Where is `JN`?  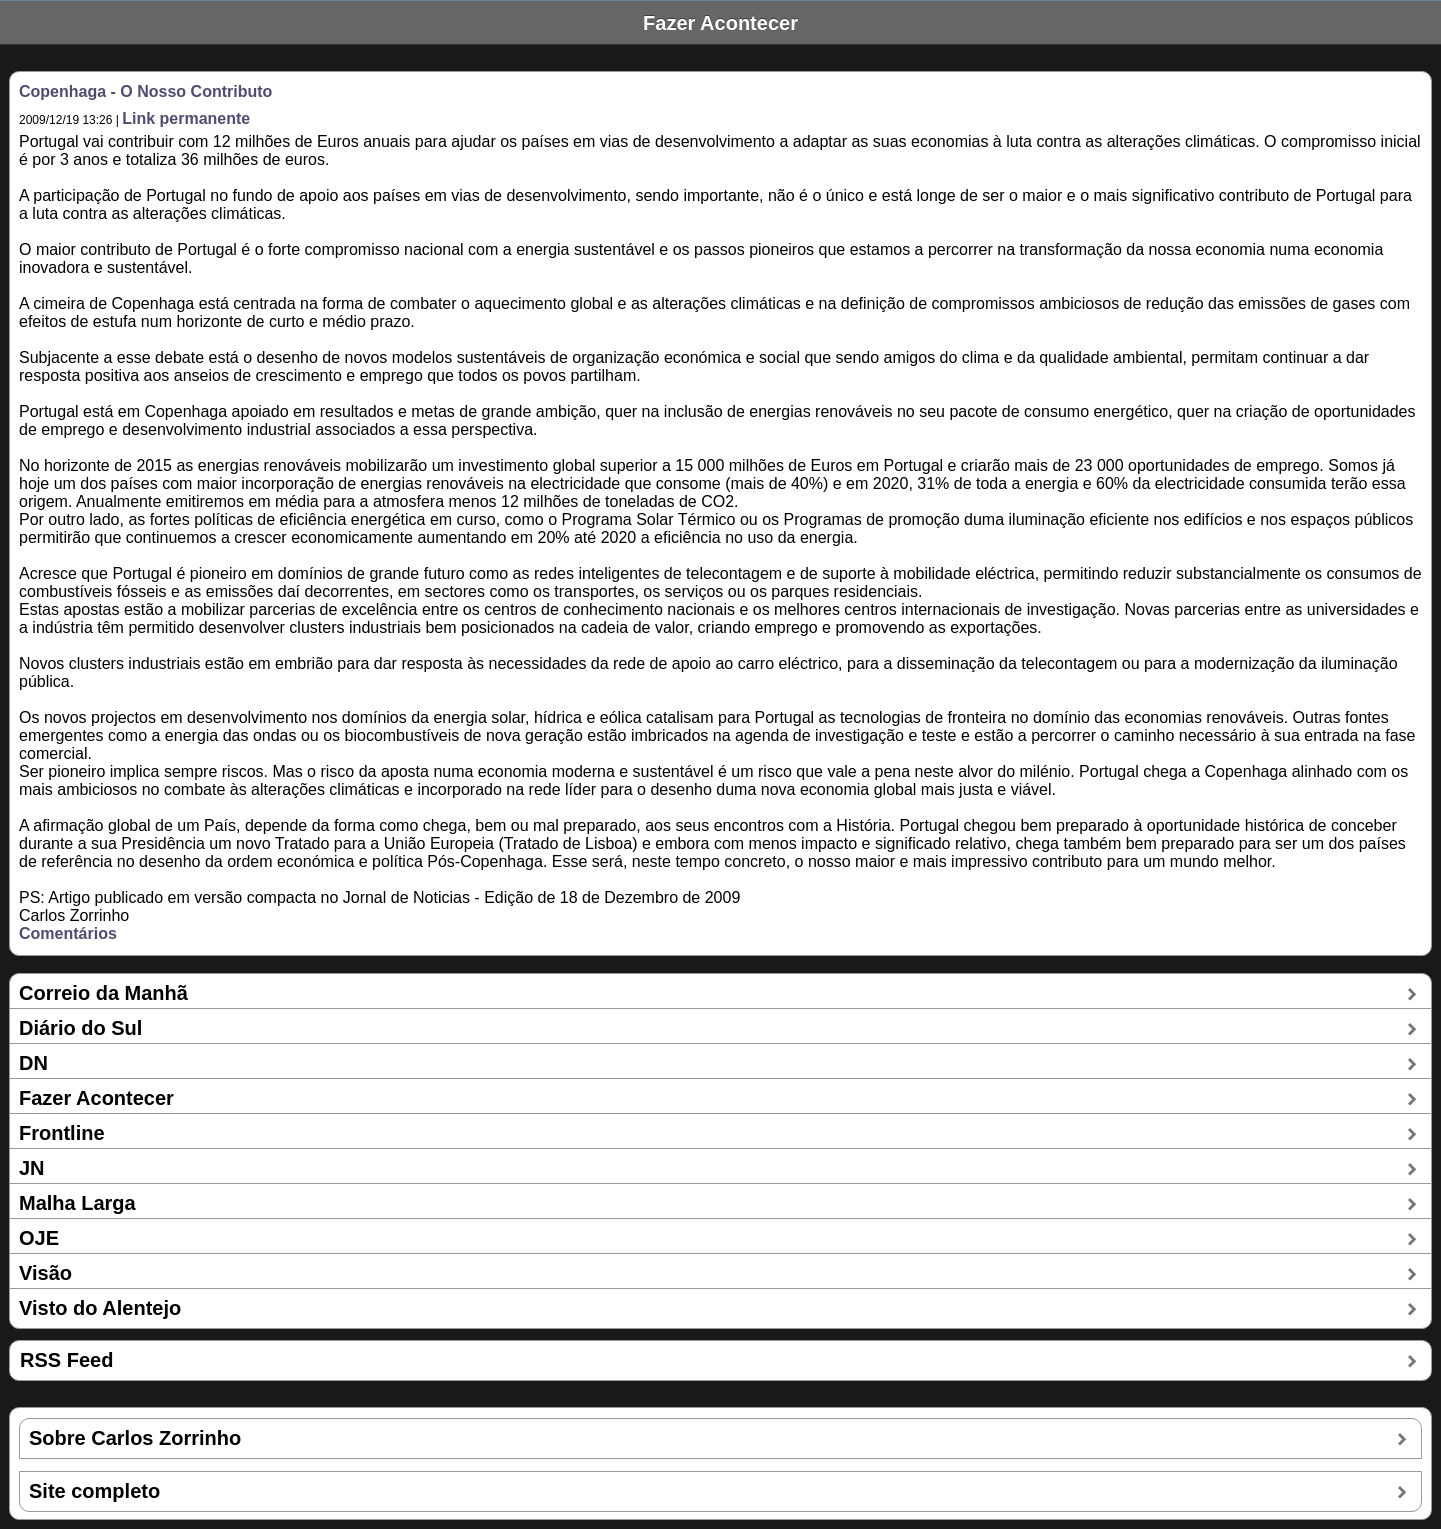
JN is located at coordinates (32, 1168).